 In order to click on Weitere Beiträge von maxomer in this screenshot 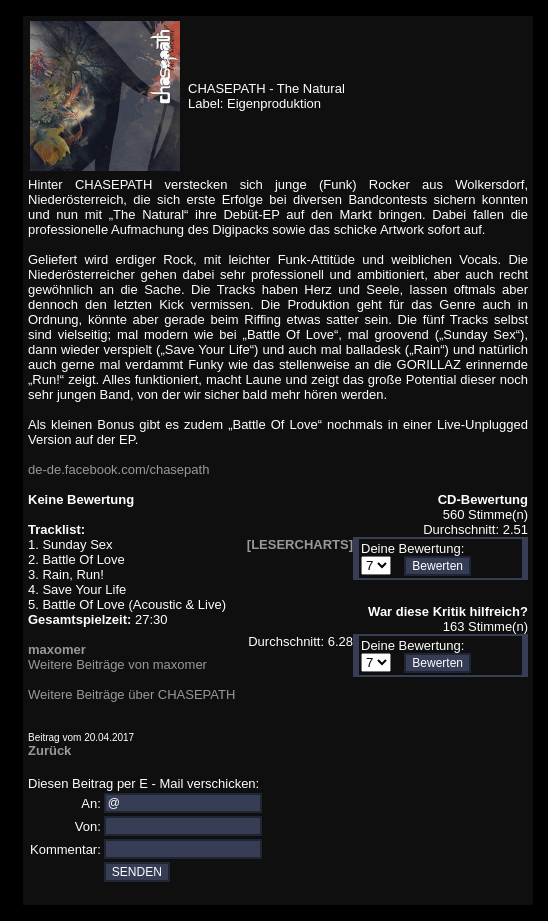, I will do `click(117, 664)`.